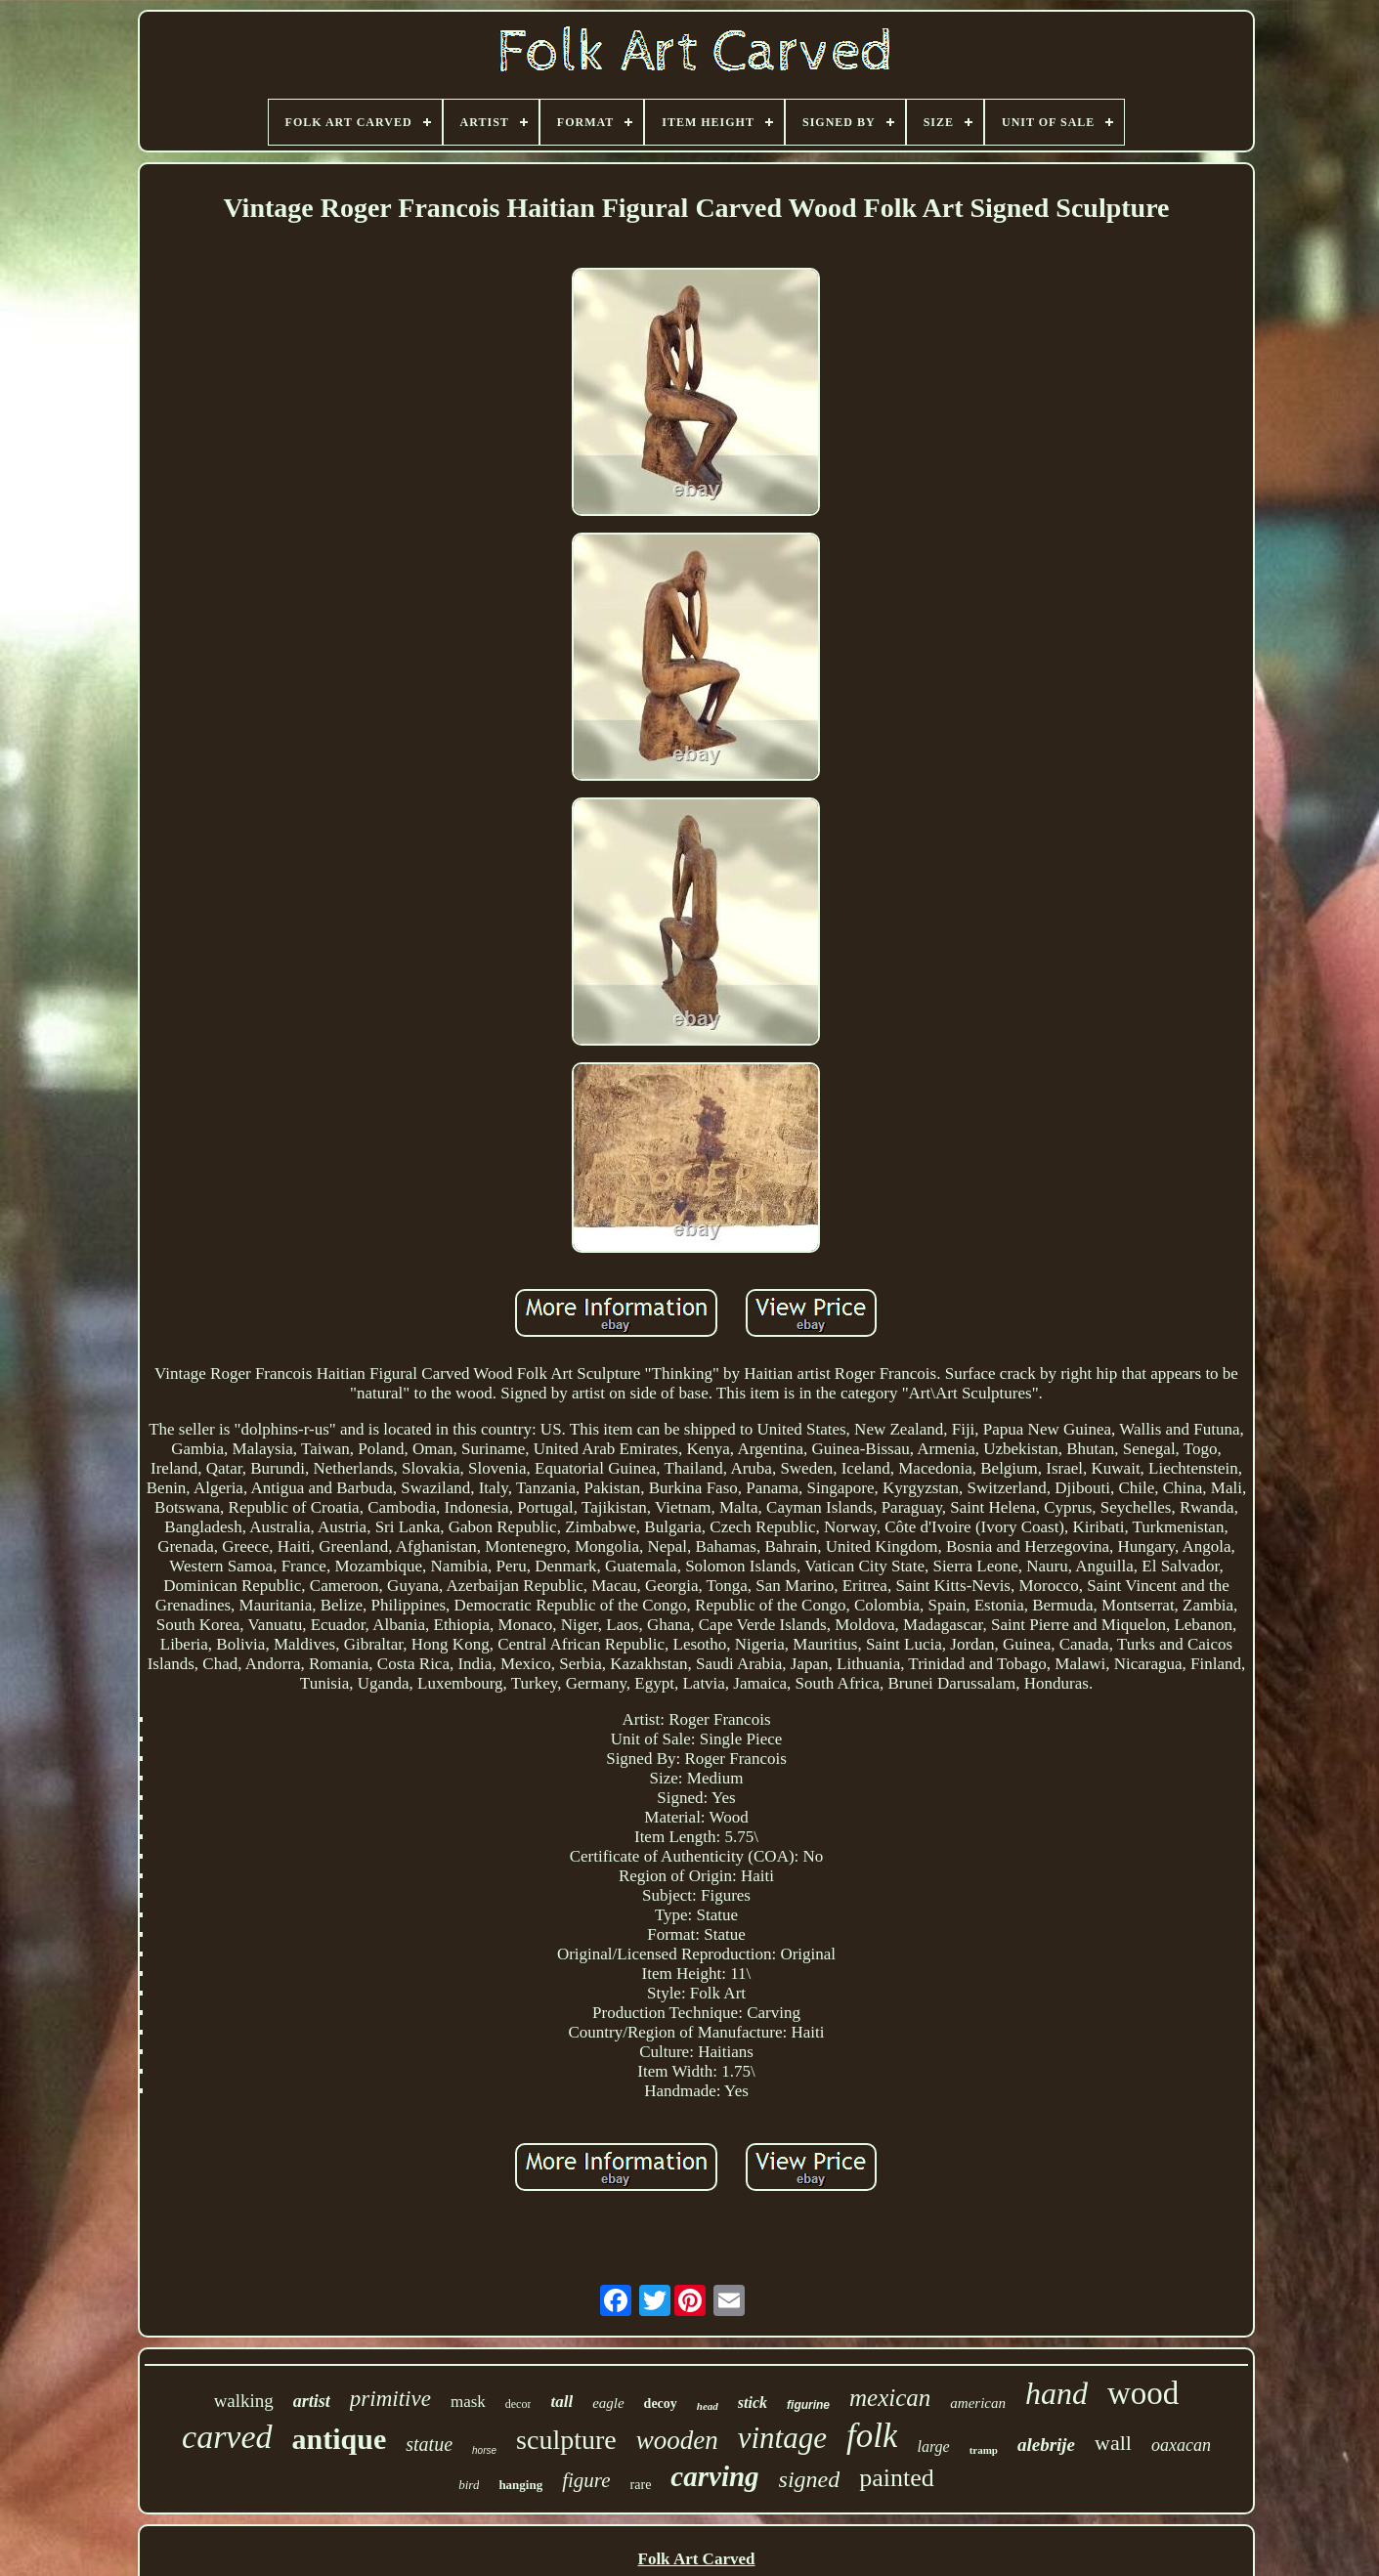 This screenshot has width=1379, height=2576. Describe the element at coordinates (1056, 2393) in the screenshot. I see `hand` at that location.